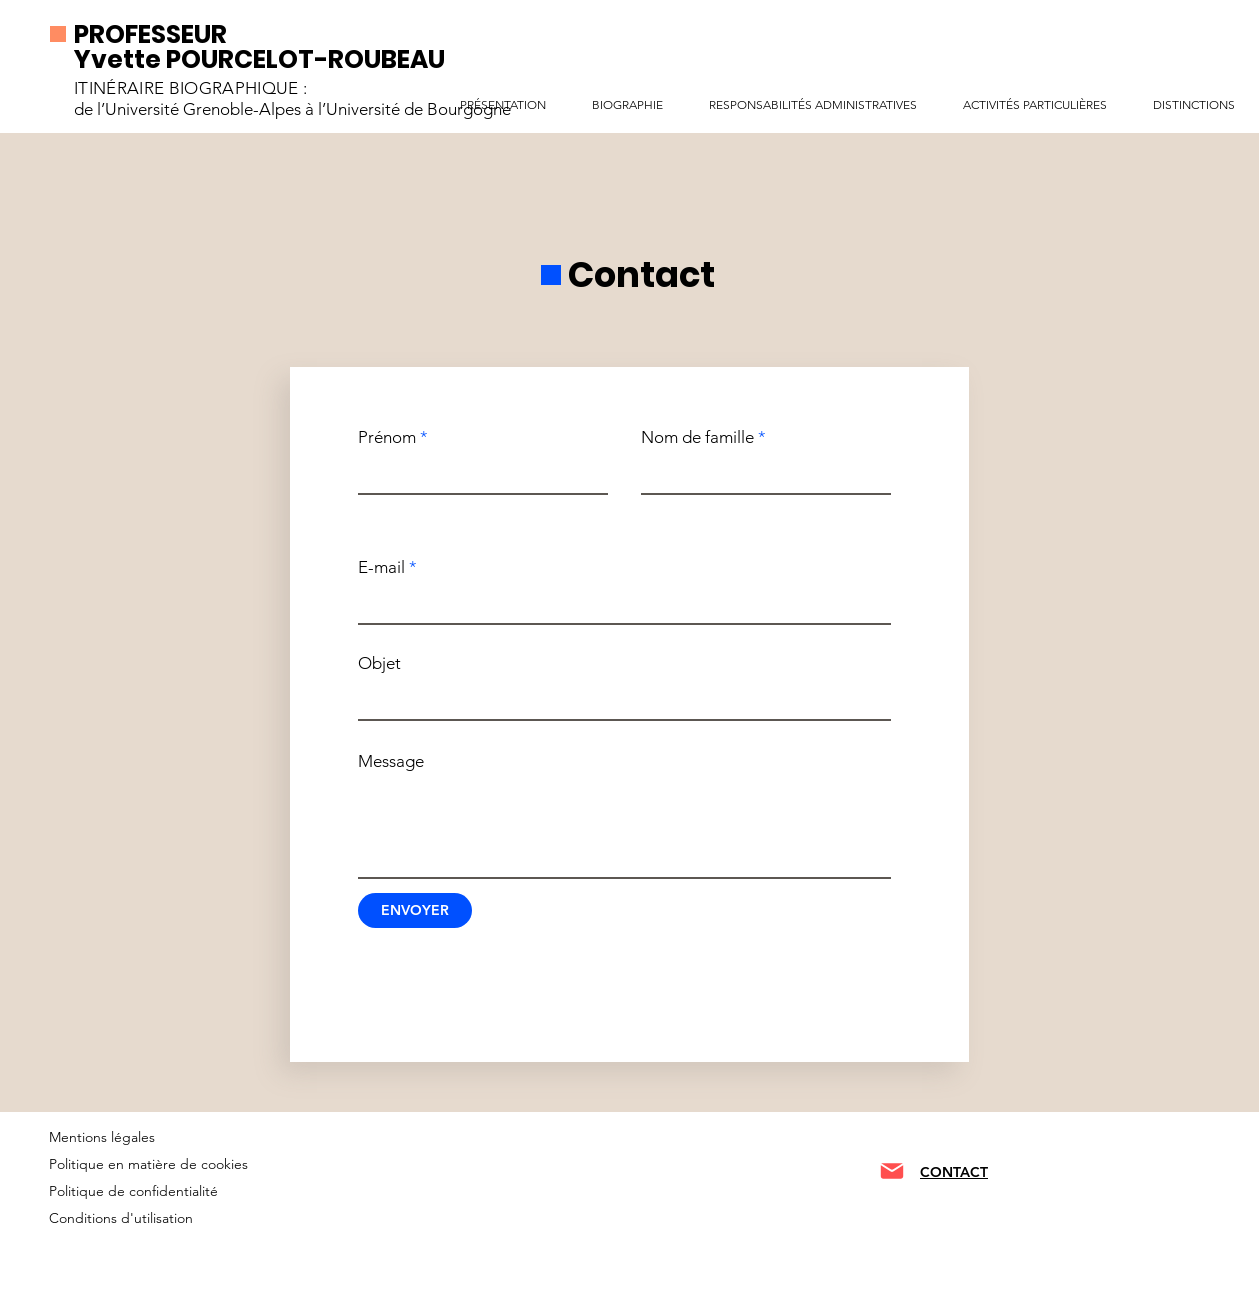 The width and height of the screenshot is (1259, 1301). I want to click on [Mail], so click(892, 1171).